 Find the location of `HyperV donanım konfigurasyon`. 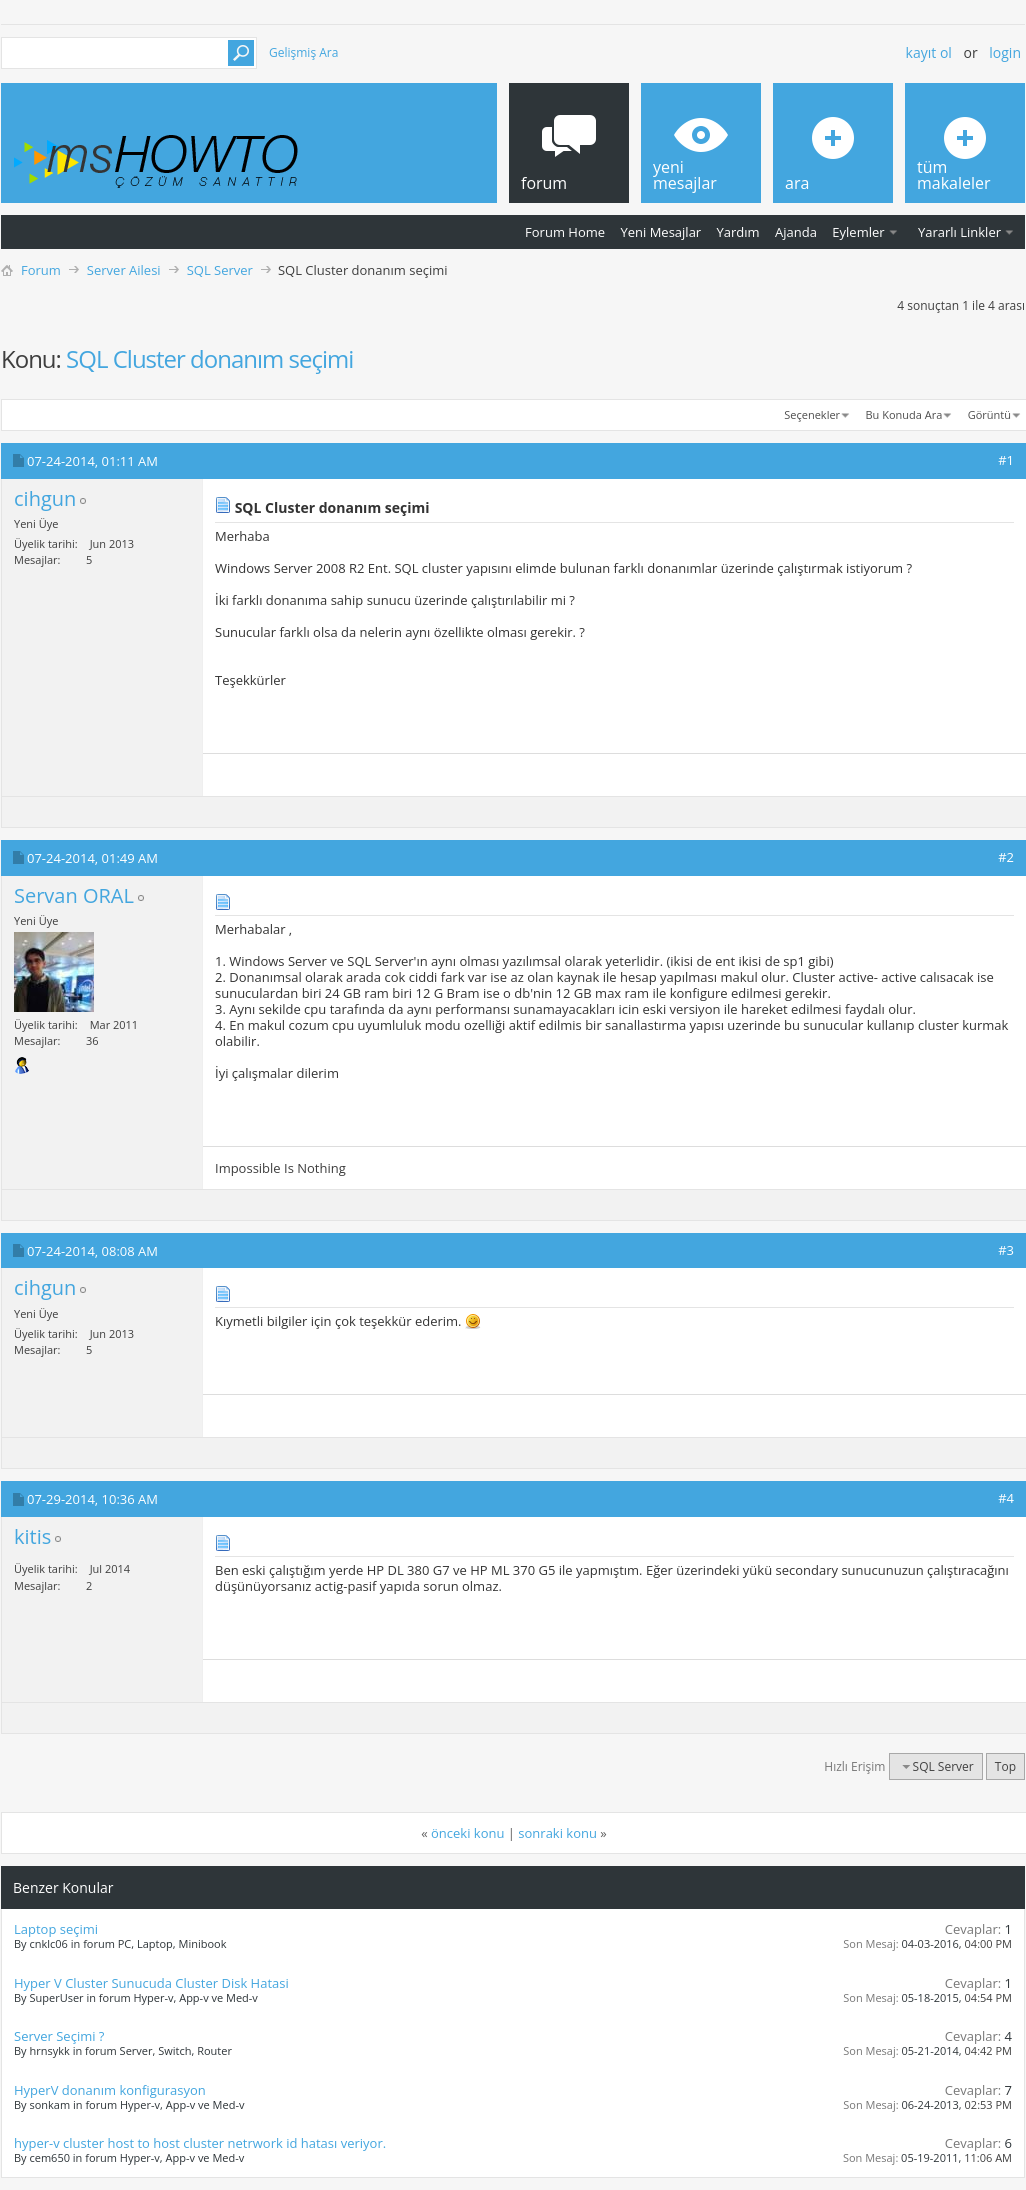

HyperV donanım konfigurasyon is located at coordinates (110, 2090).